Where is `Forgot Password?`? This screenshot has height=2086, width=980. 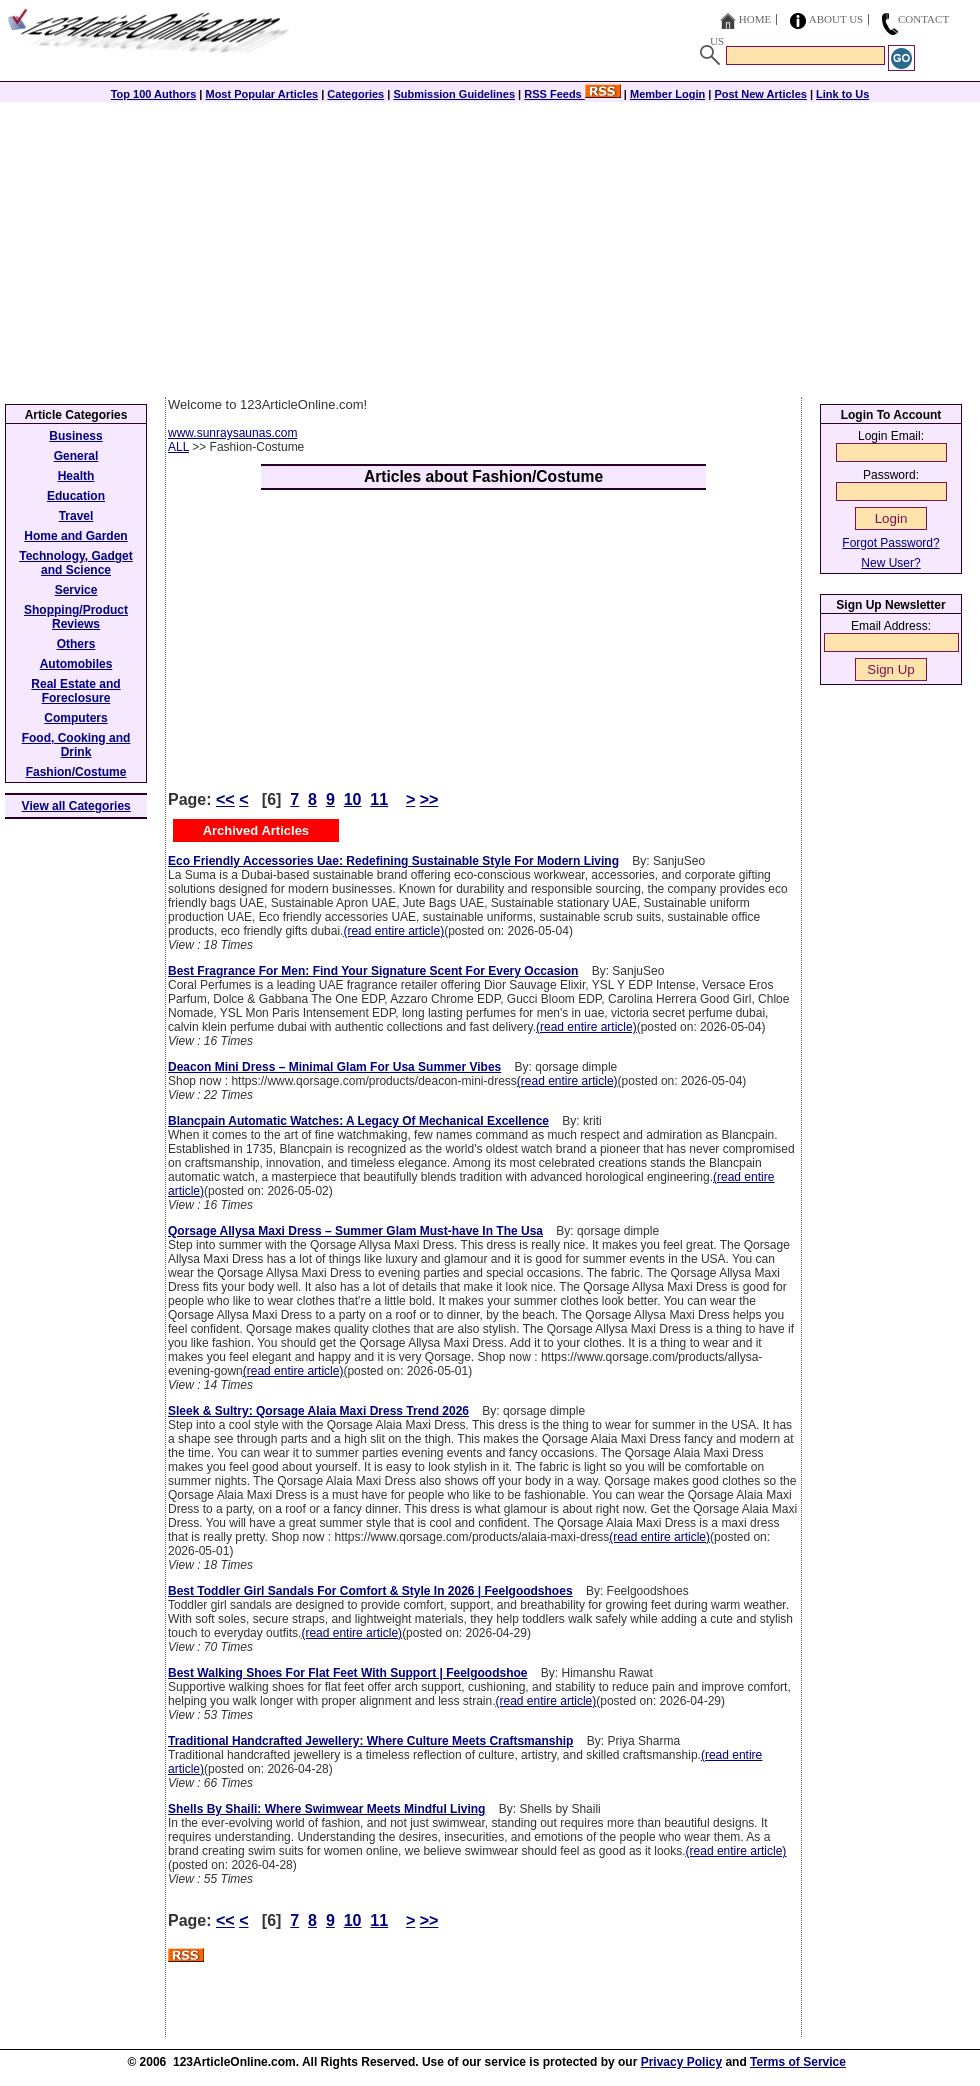 Forgot Password? is located at coordinates (890, 543).